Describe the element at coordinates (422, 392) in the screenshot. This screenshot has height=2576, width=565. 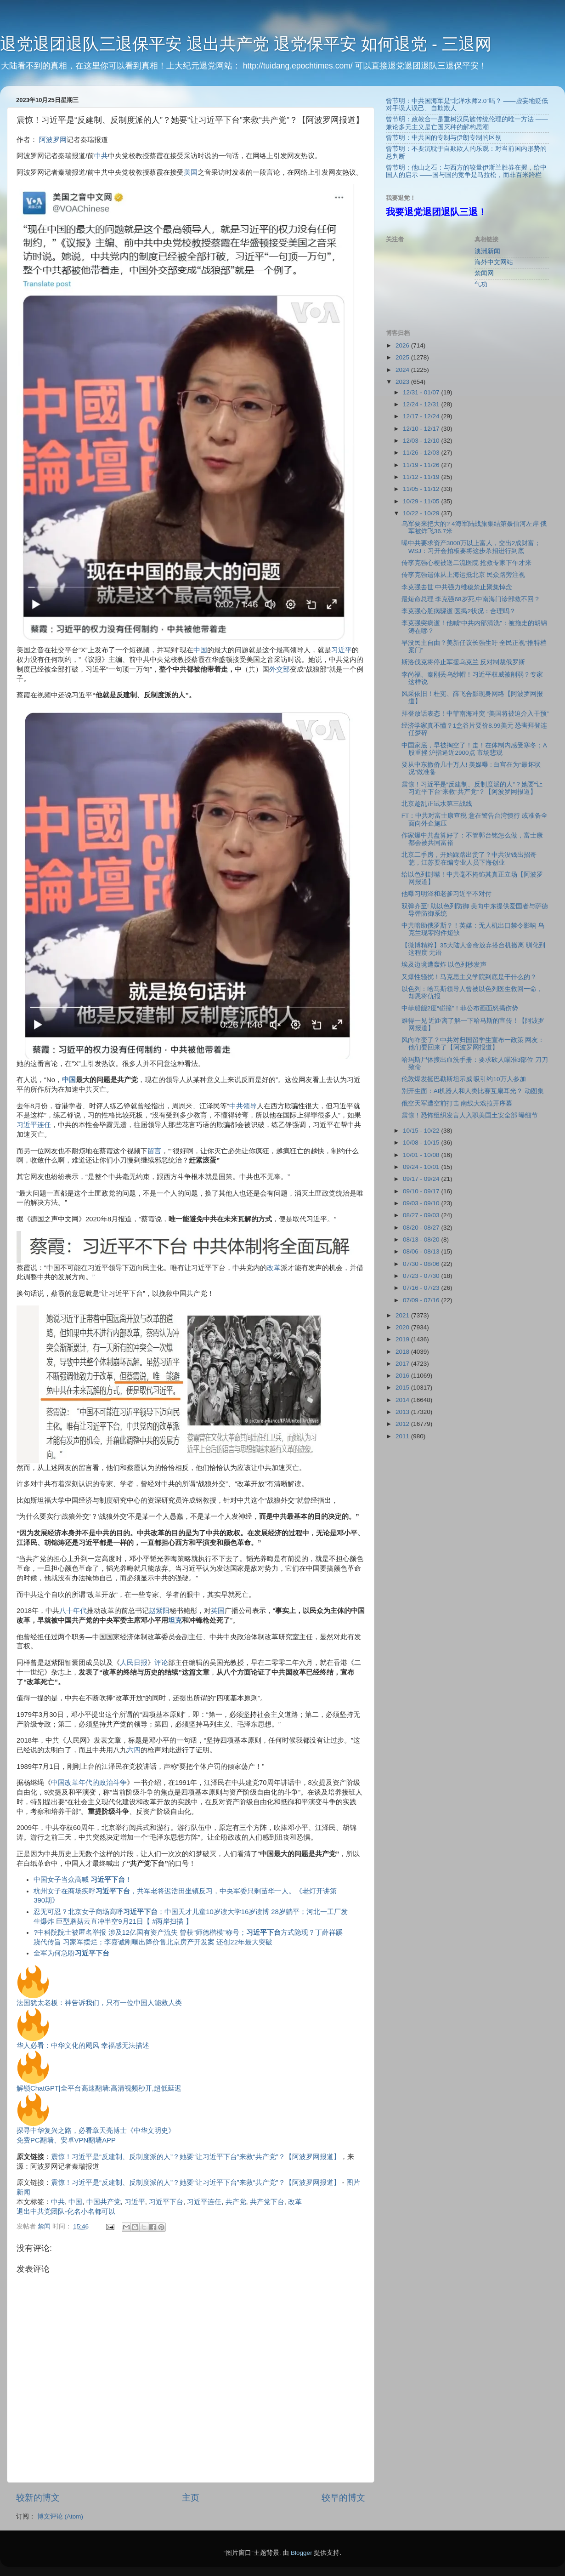
I see `12/31 - 01/07` at that location.